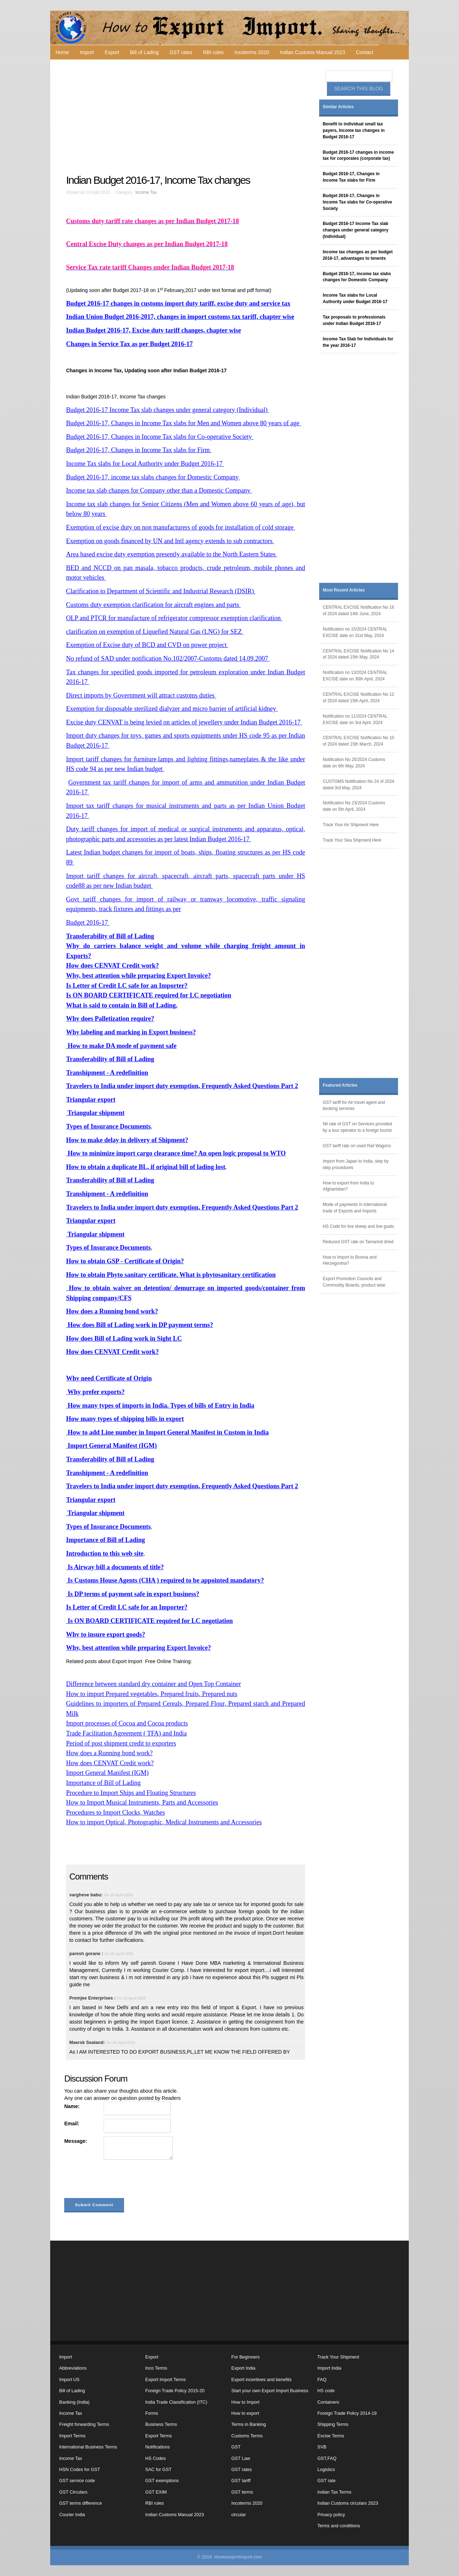  I want to click on Foreign Trade Policy 2014-19, so click(347, 2413).